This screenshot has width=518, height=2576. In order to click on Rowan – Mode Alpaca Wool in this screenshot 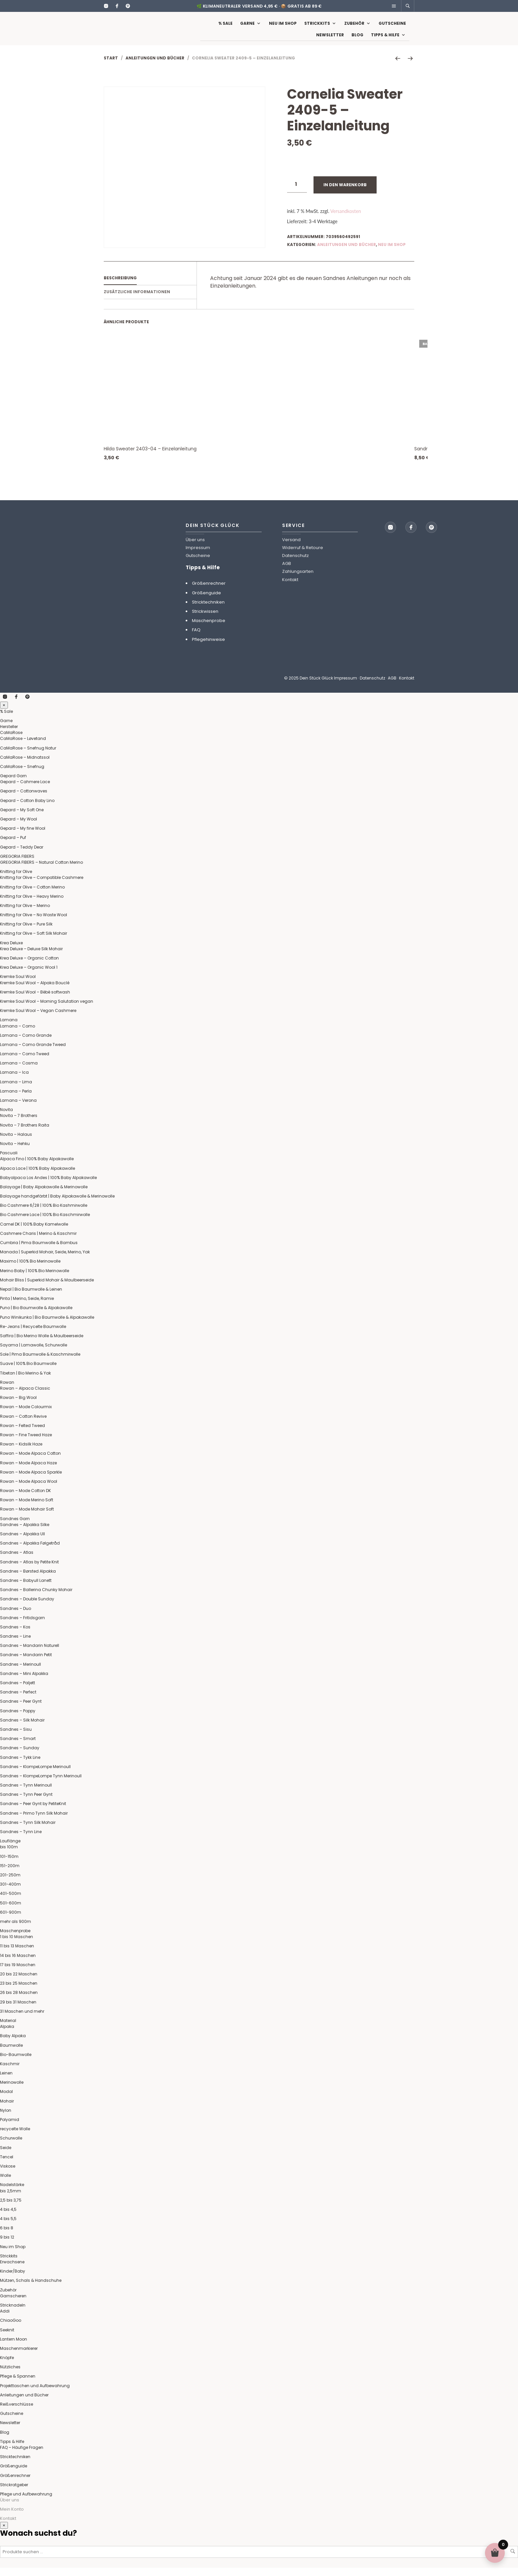, I will do `click(28, 1489)`.